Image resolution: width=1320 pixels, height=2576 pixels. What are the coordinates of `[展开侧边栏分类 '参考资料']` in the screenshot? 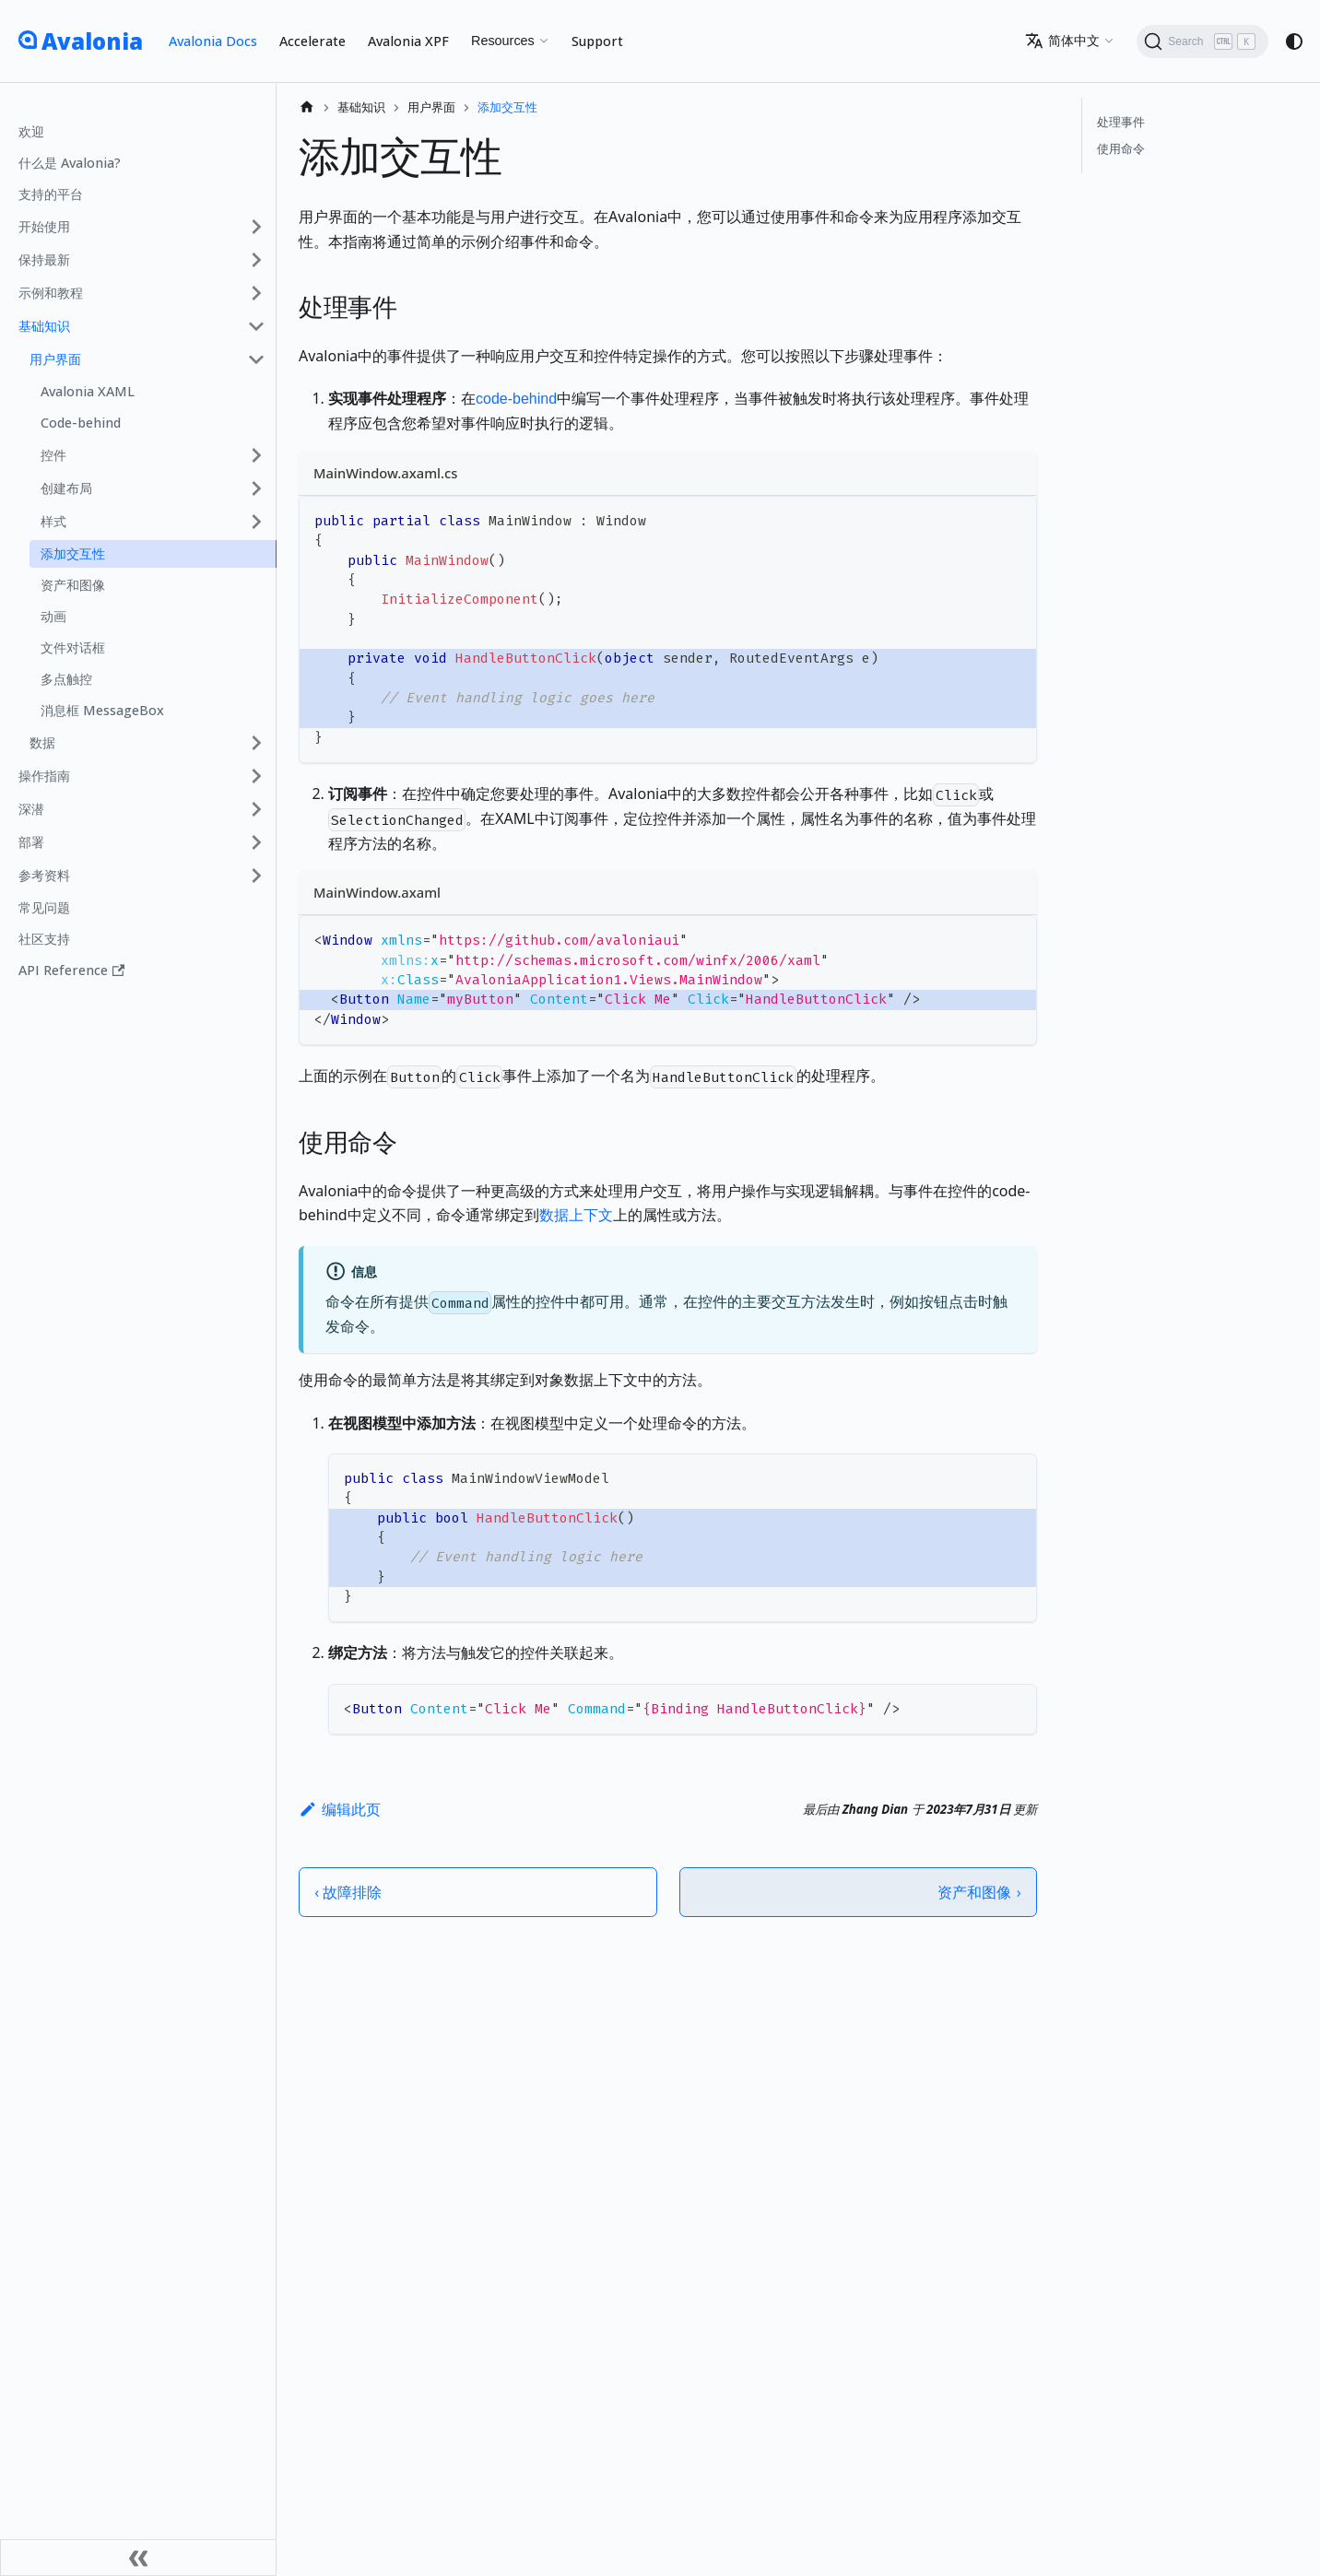 It's located at (256, 875).